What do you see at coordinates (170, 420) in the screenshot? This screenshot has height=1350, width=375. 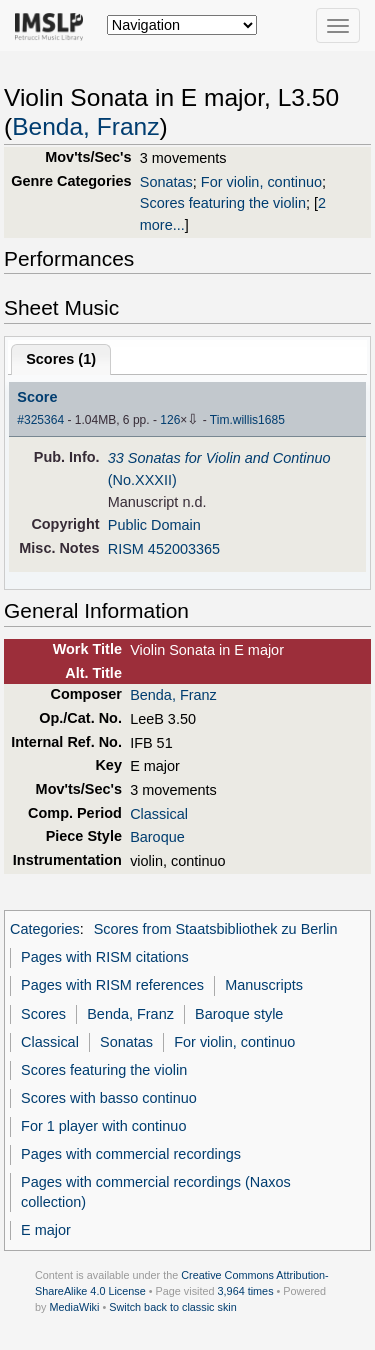 I see `126` at bounding box center [170, 420].